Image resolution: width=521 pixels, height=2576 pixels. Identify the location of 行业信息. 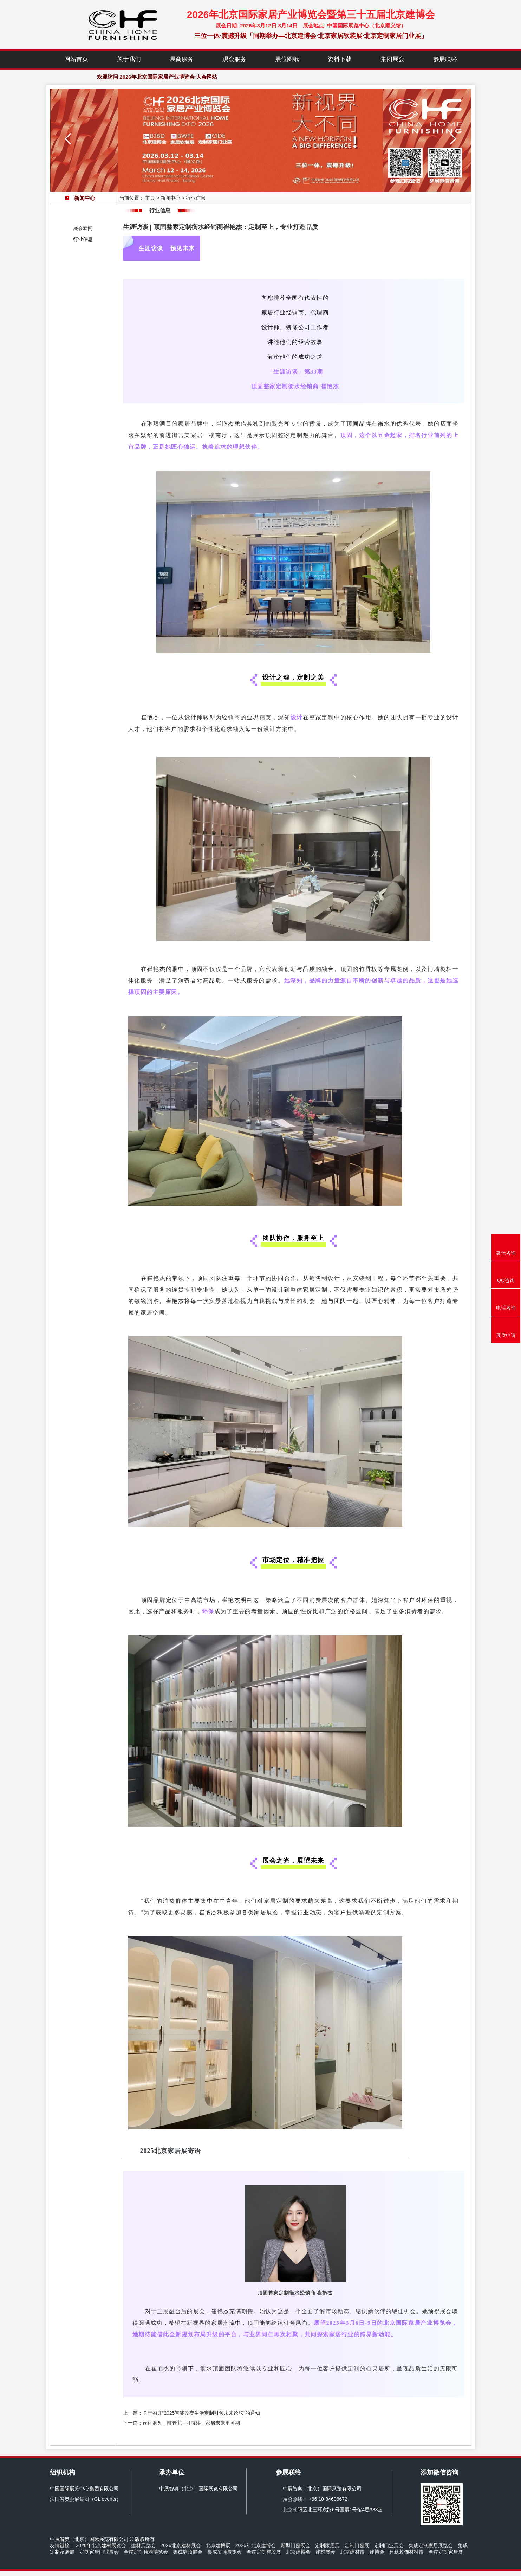
(83, 239).